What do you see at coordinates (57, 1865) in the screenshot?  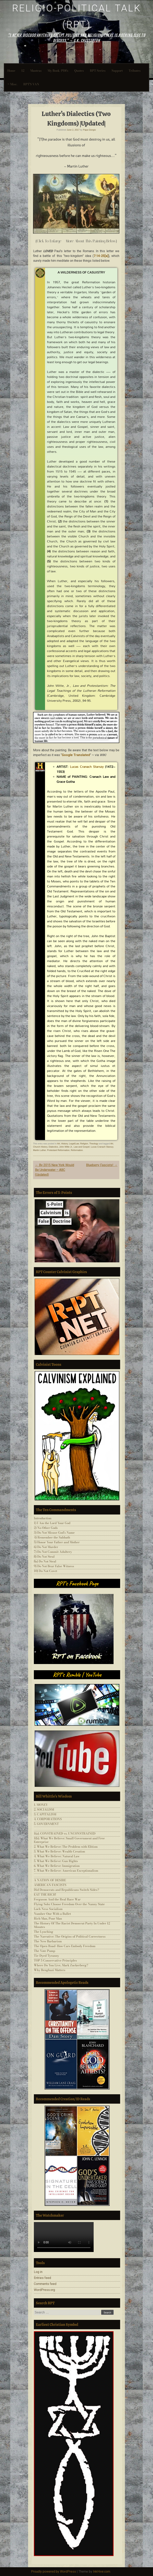 I see `6. What We Believe: Immigration` at bounding box center [57, 1865].